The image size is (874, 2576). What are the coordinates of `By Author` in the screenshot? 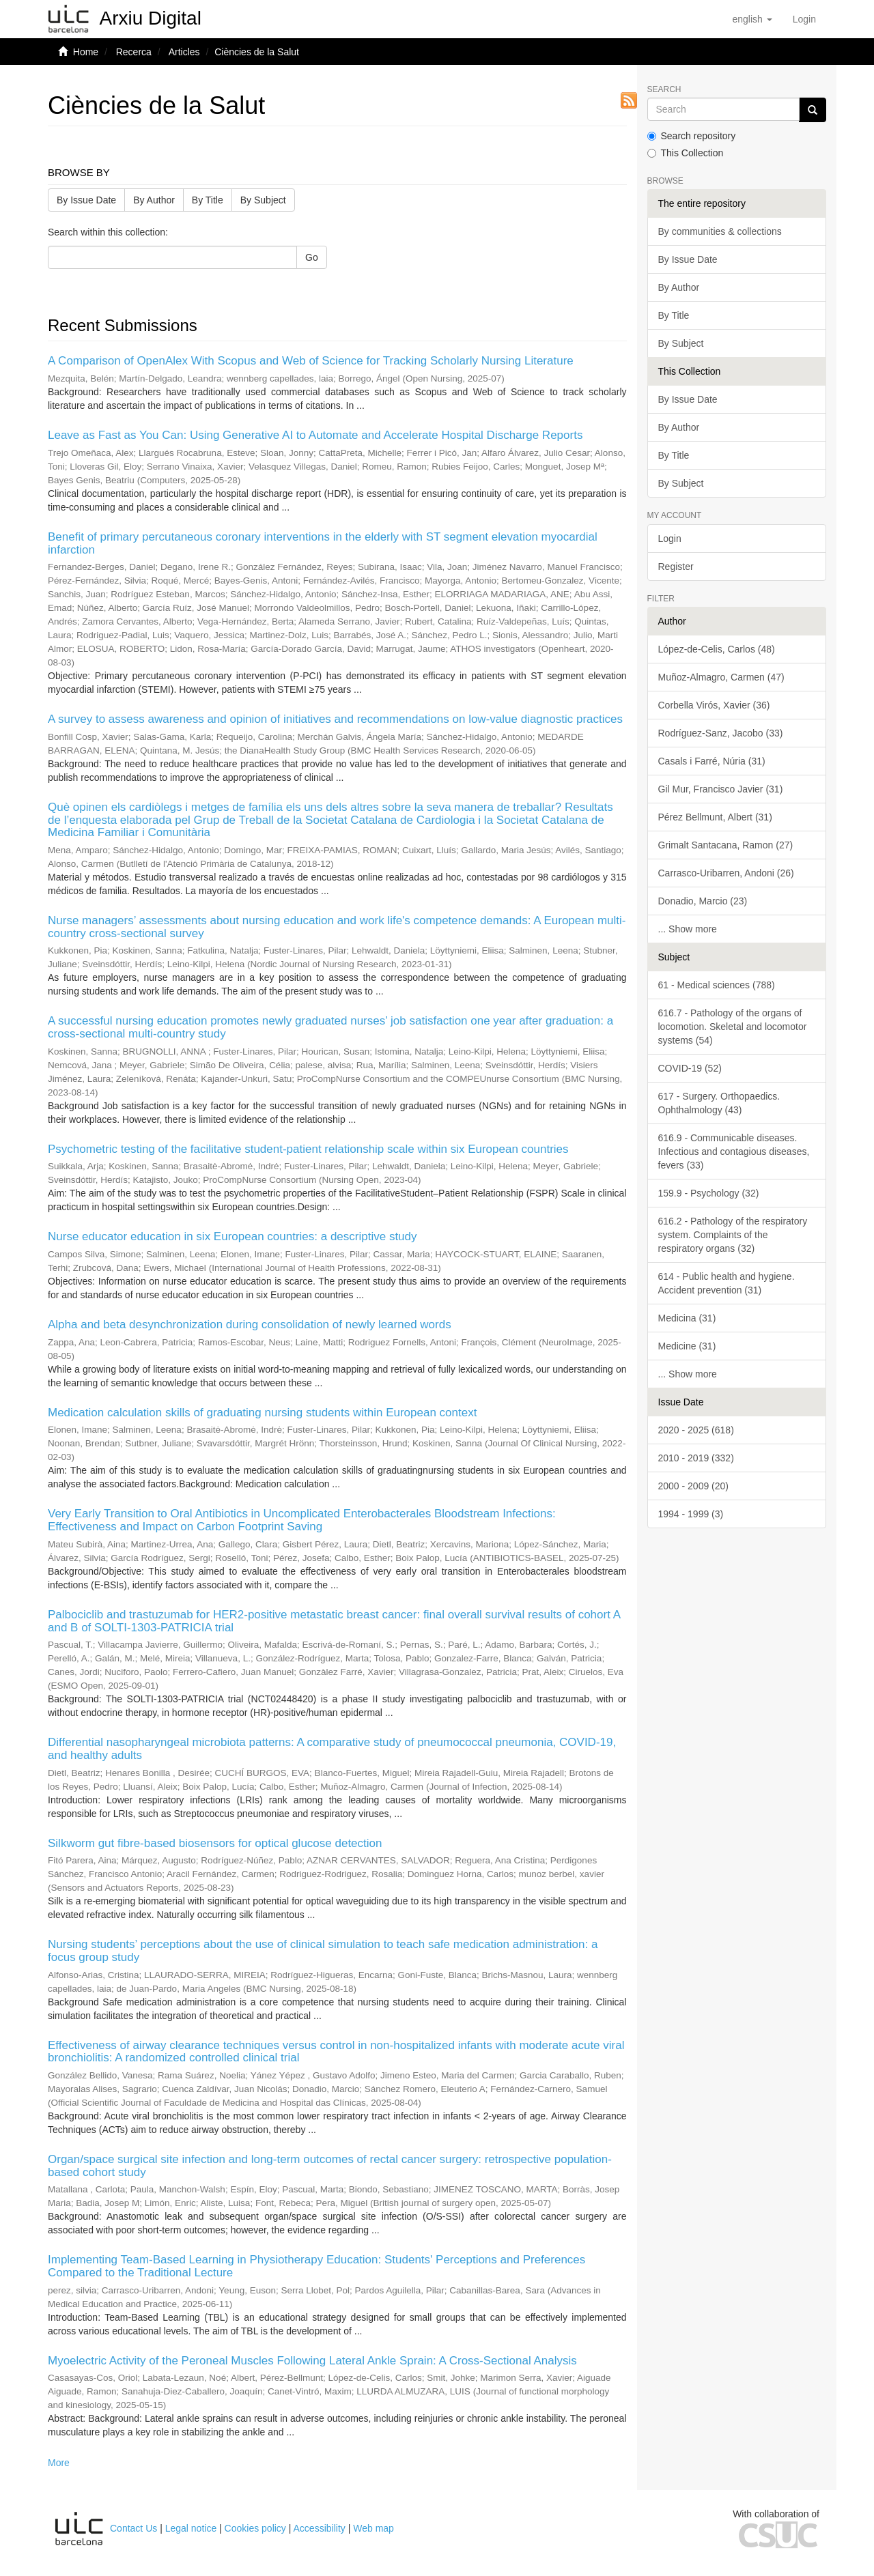 It's located at (154, 200).